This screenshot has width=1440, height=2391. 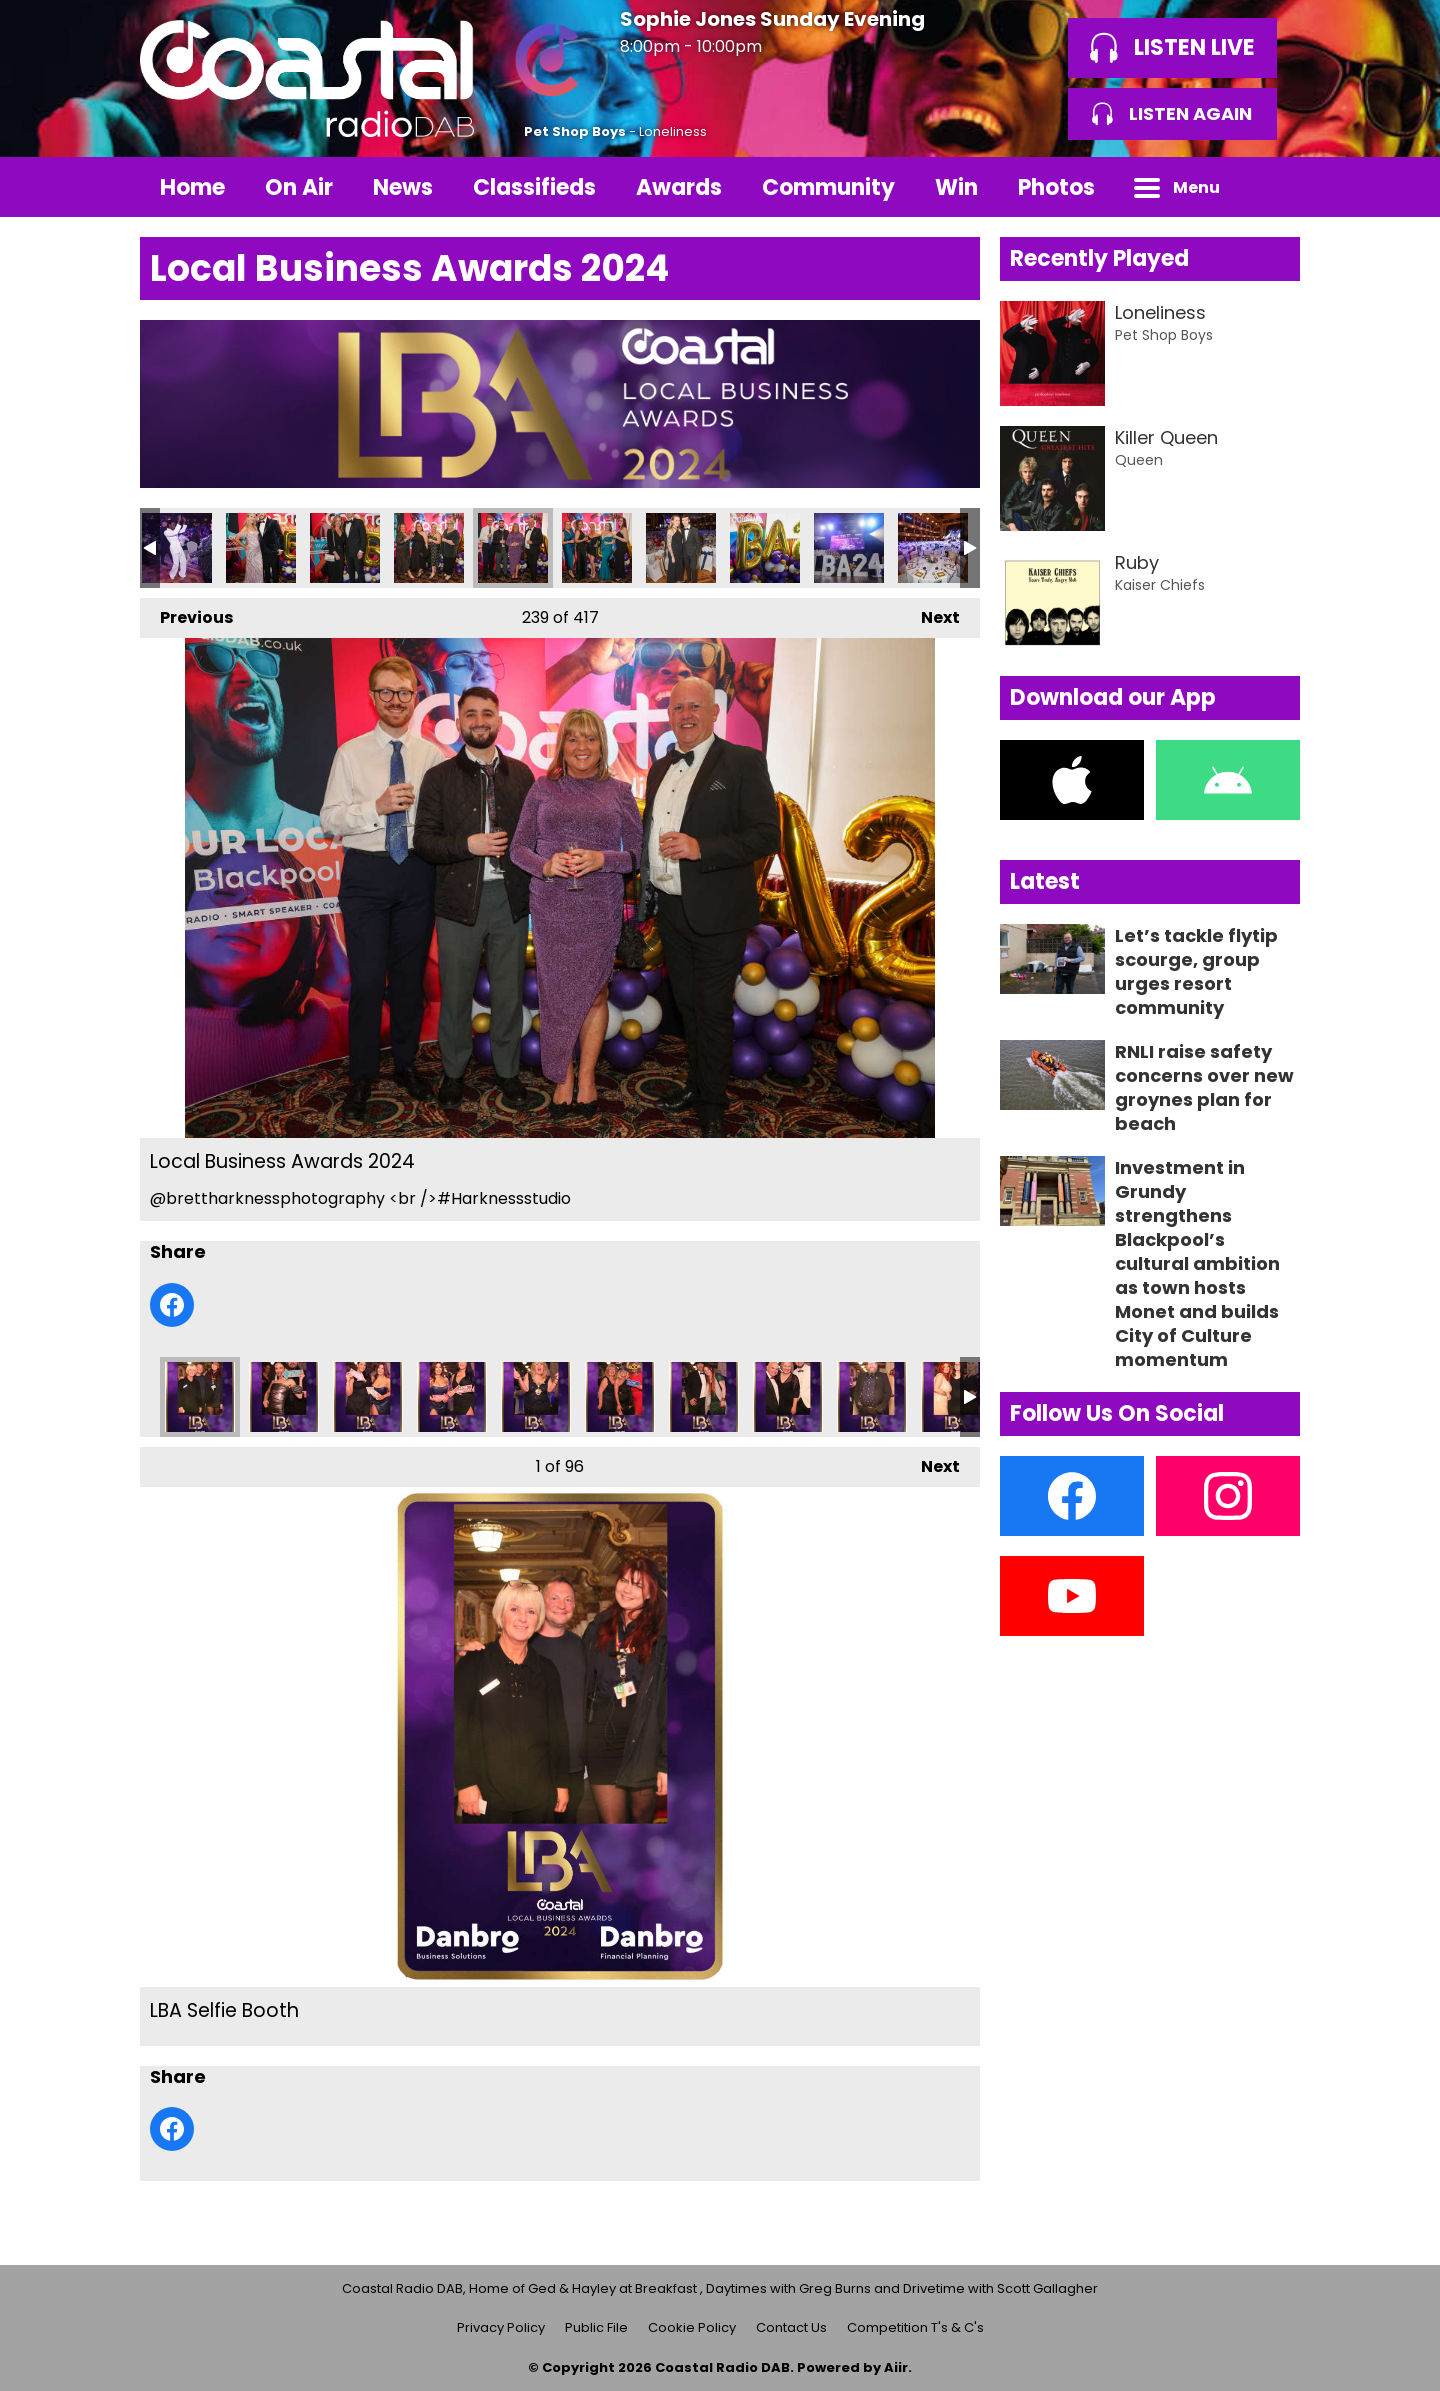 I want to click on Next, so click(x=930, y=613).